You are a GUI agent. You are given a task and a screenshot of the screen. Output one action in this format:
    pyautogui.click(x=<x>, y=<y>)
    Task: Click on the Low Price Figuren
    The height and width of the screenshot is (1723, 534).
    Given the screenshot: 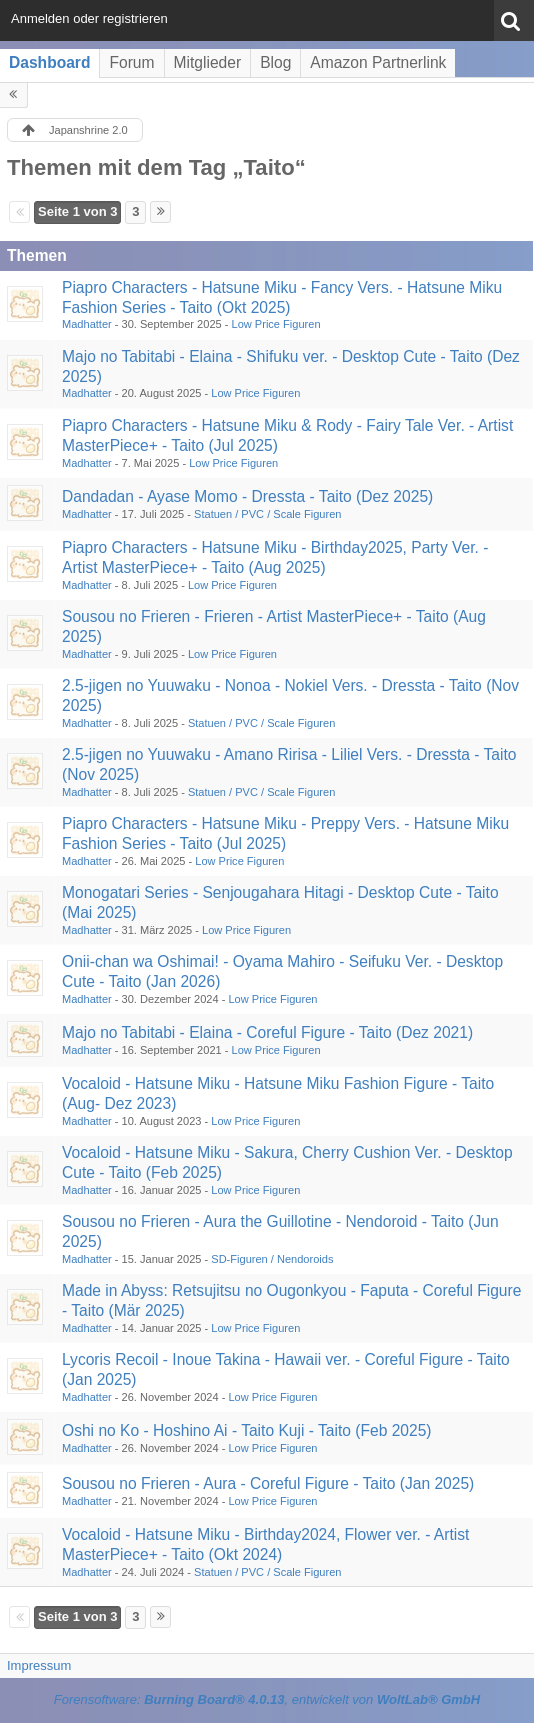 What is the action you would take?
    pyautogui.click(x=276, y=324)
    